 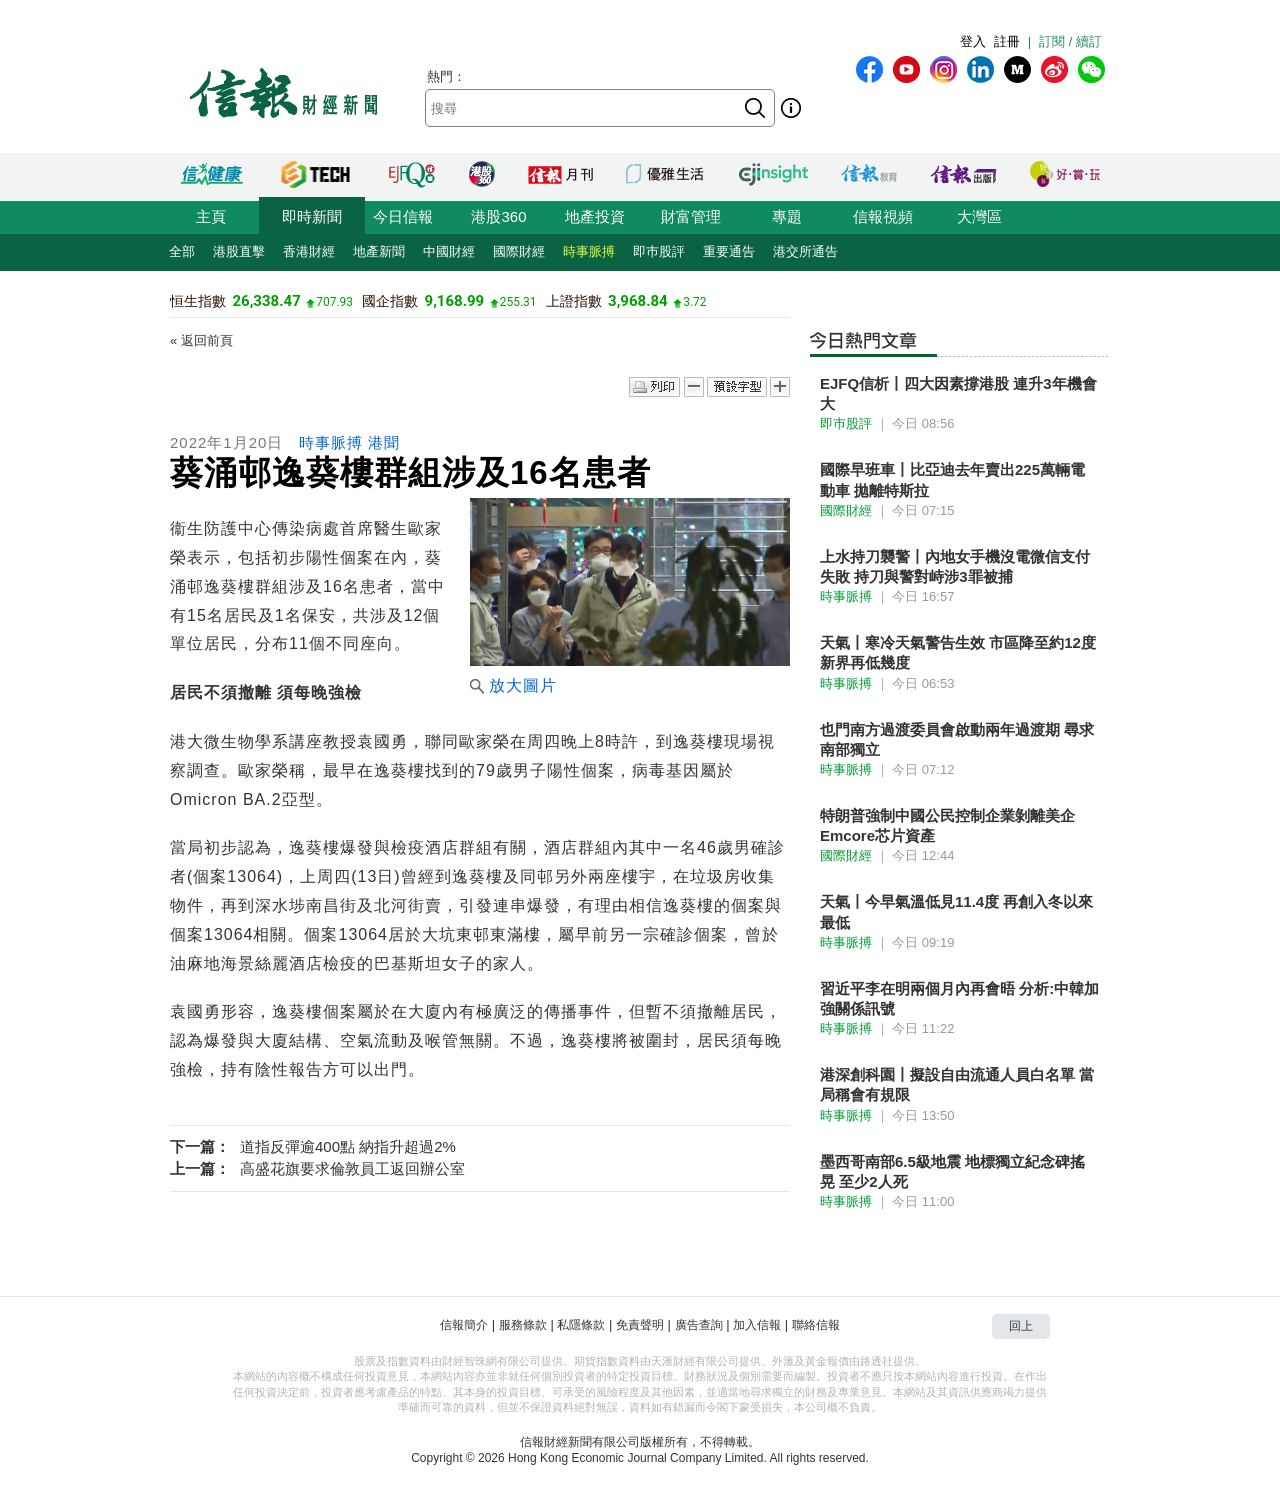 I want to click on 255.31, so click(x=518, y=302).